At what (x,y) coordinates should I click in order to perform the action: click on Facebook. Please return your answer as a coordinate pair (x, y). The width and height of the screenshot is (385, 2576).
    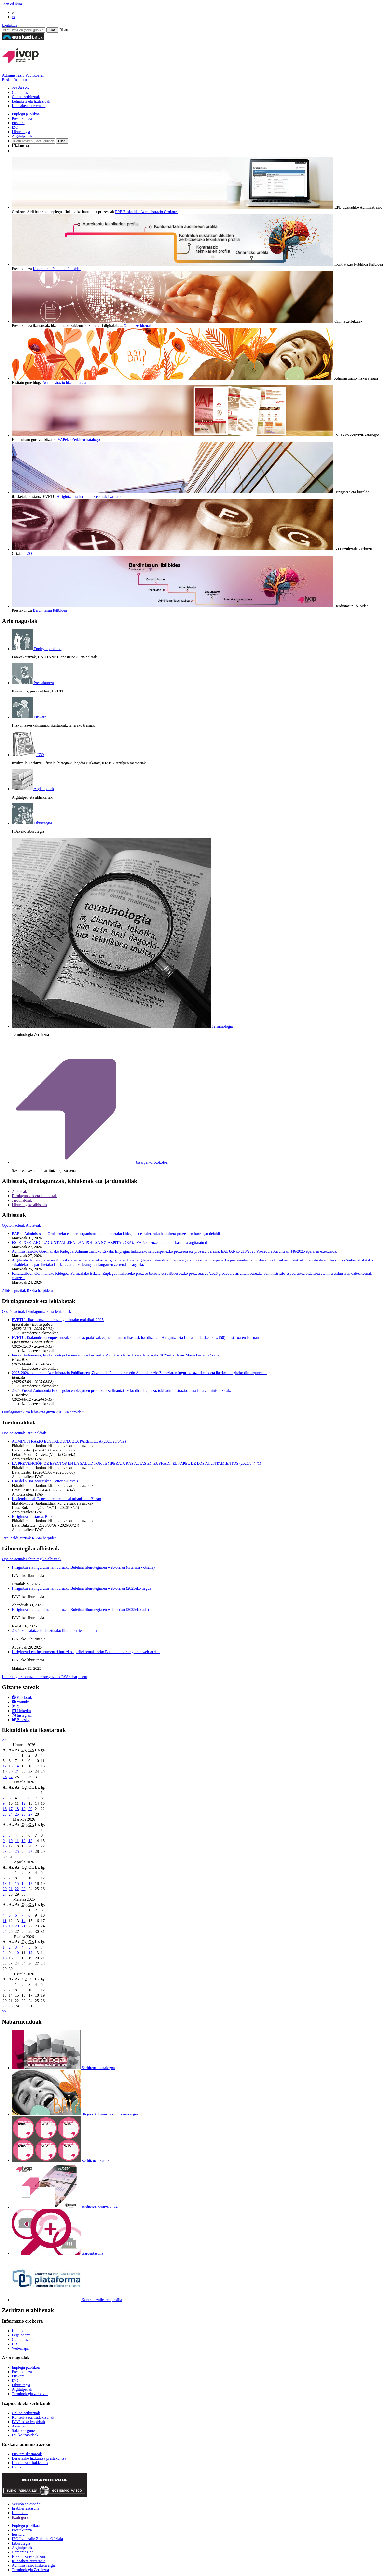
    Looking at the image, I should click on (22, 1697).